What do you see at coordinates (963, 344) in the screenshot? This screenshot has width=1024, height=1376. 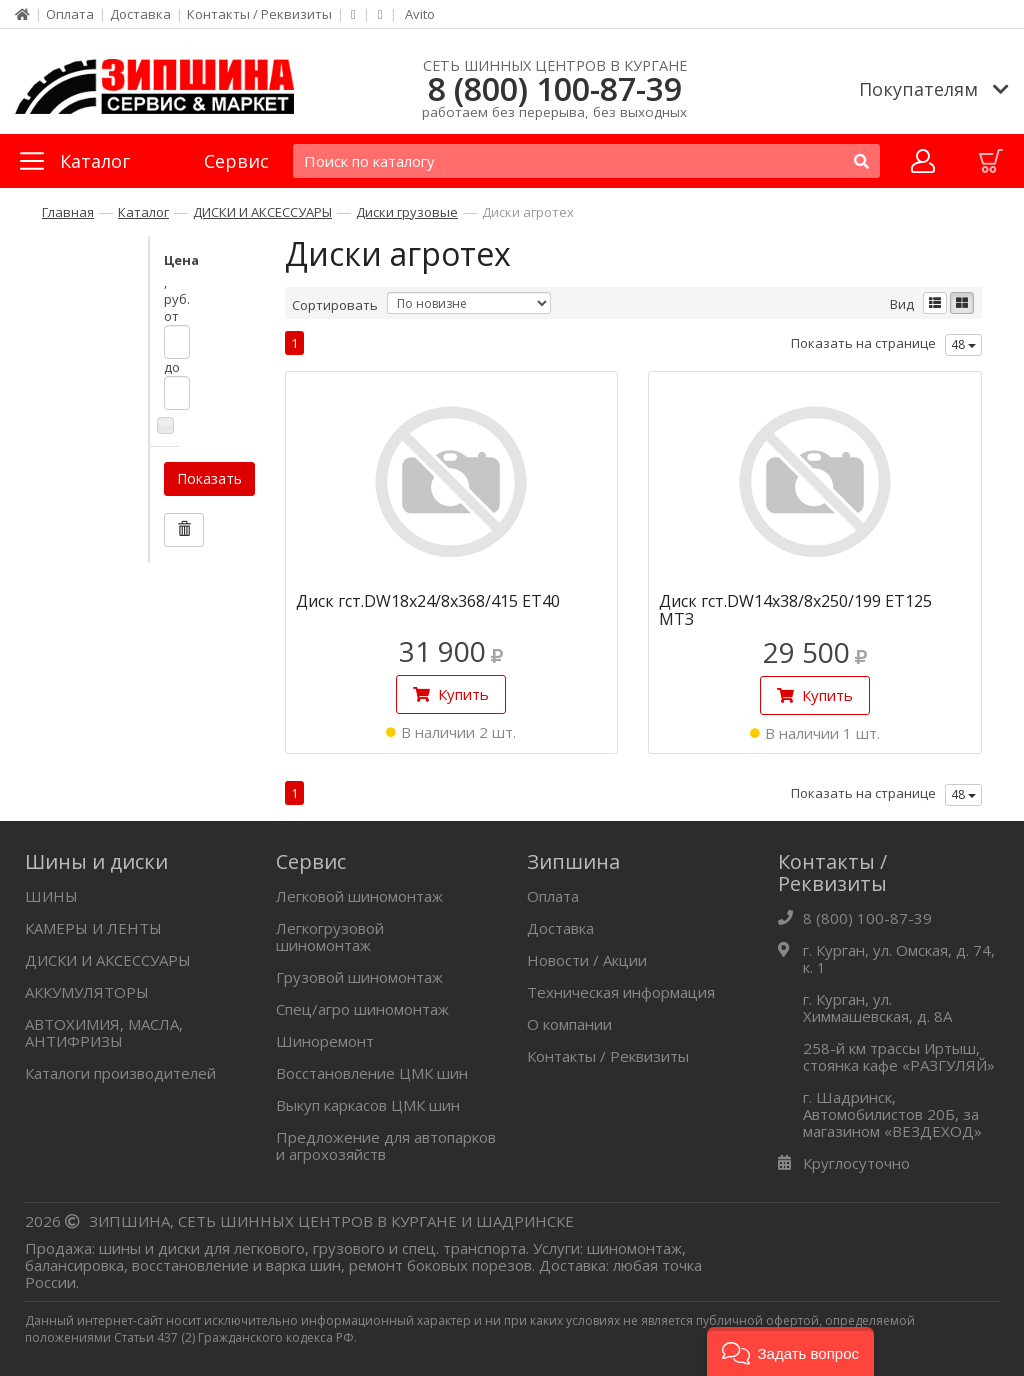 I see `48` at bounding box center [963, 344].